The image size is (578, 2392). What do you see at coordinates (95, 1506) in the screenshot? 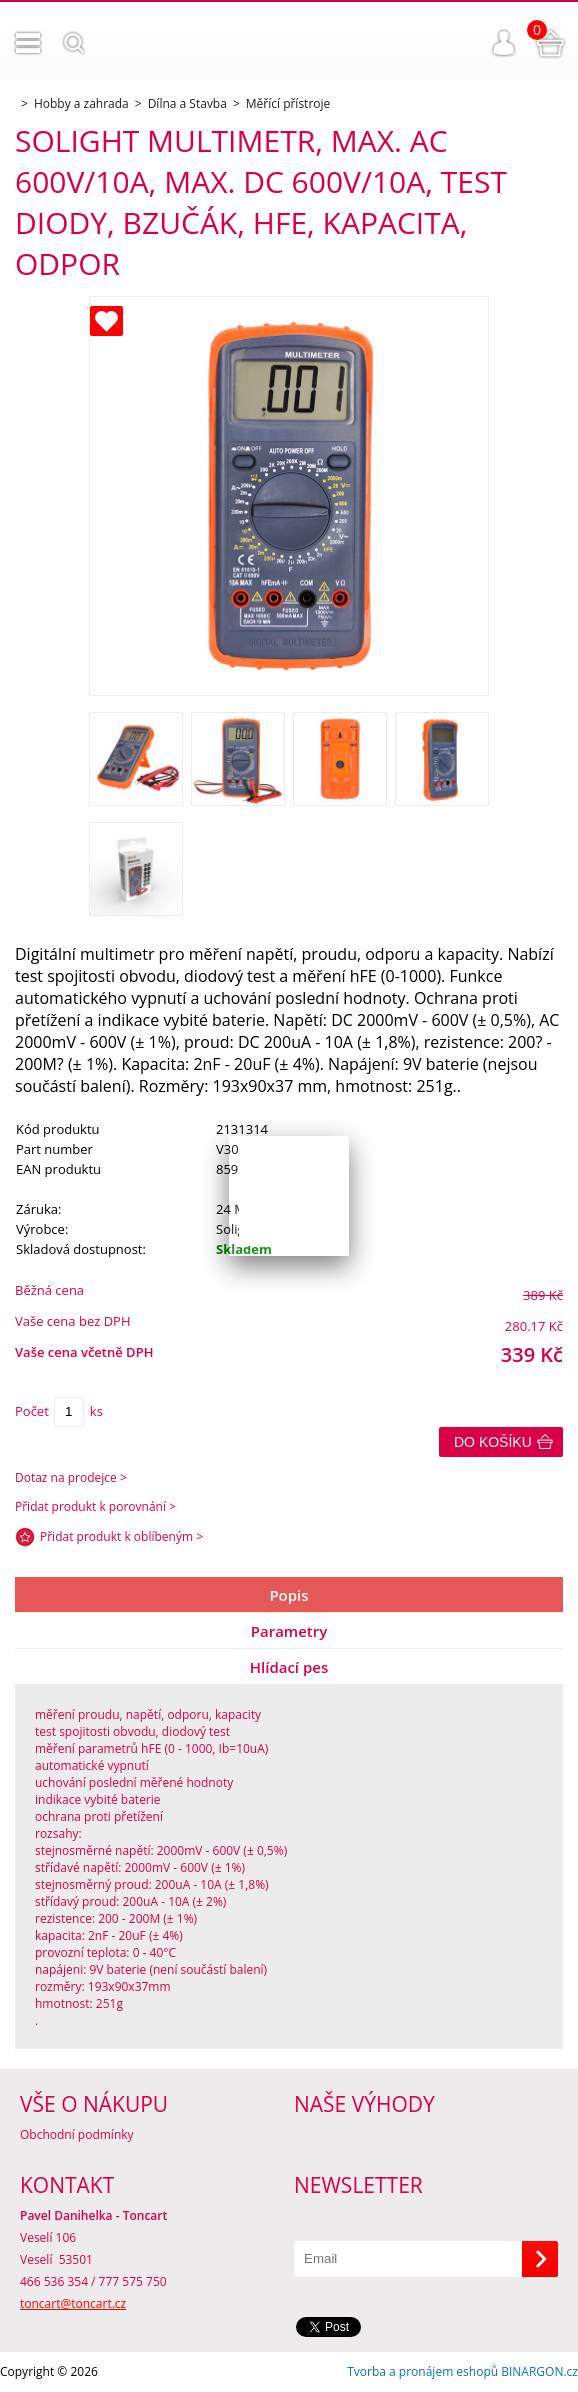
I see `Přidat produkt k porovnání >` at bounding box center [95, 1506].